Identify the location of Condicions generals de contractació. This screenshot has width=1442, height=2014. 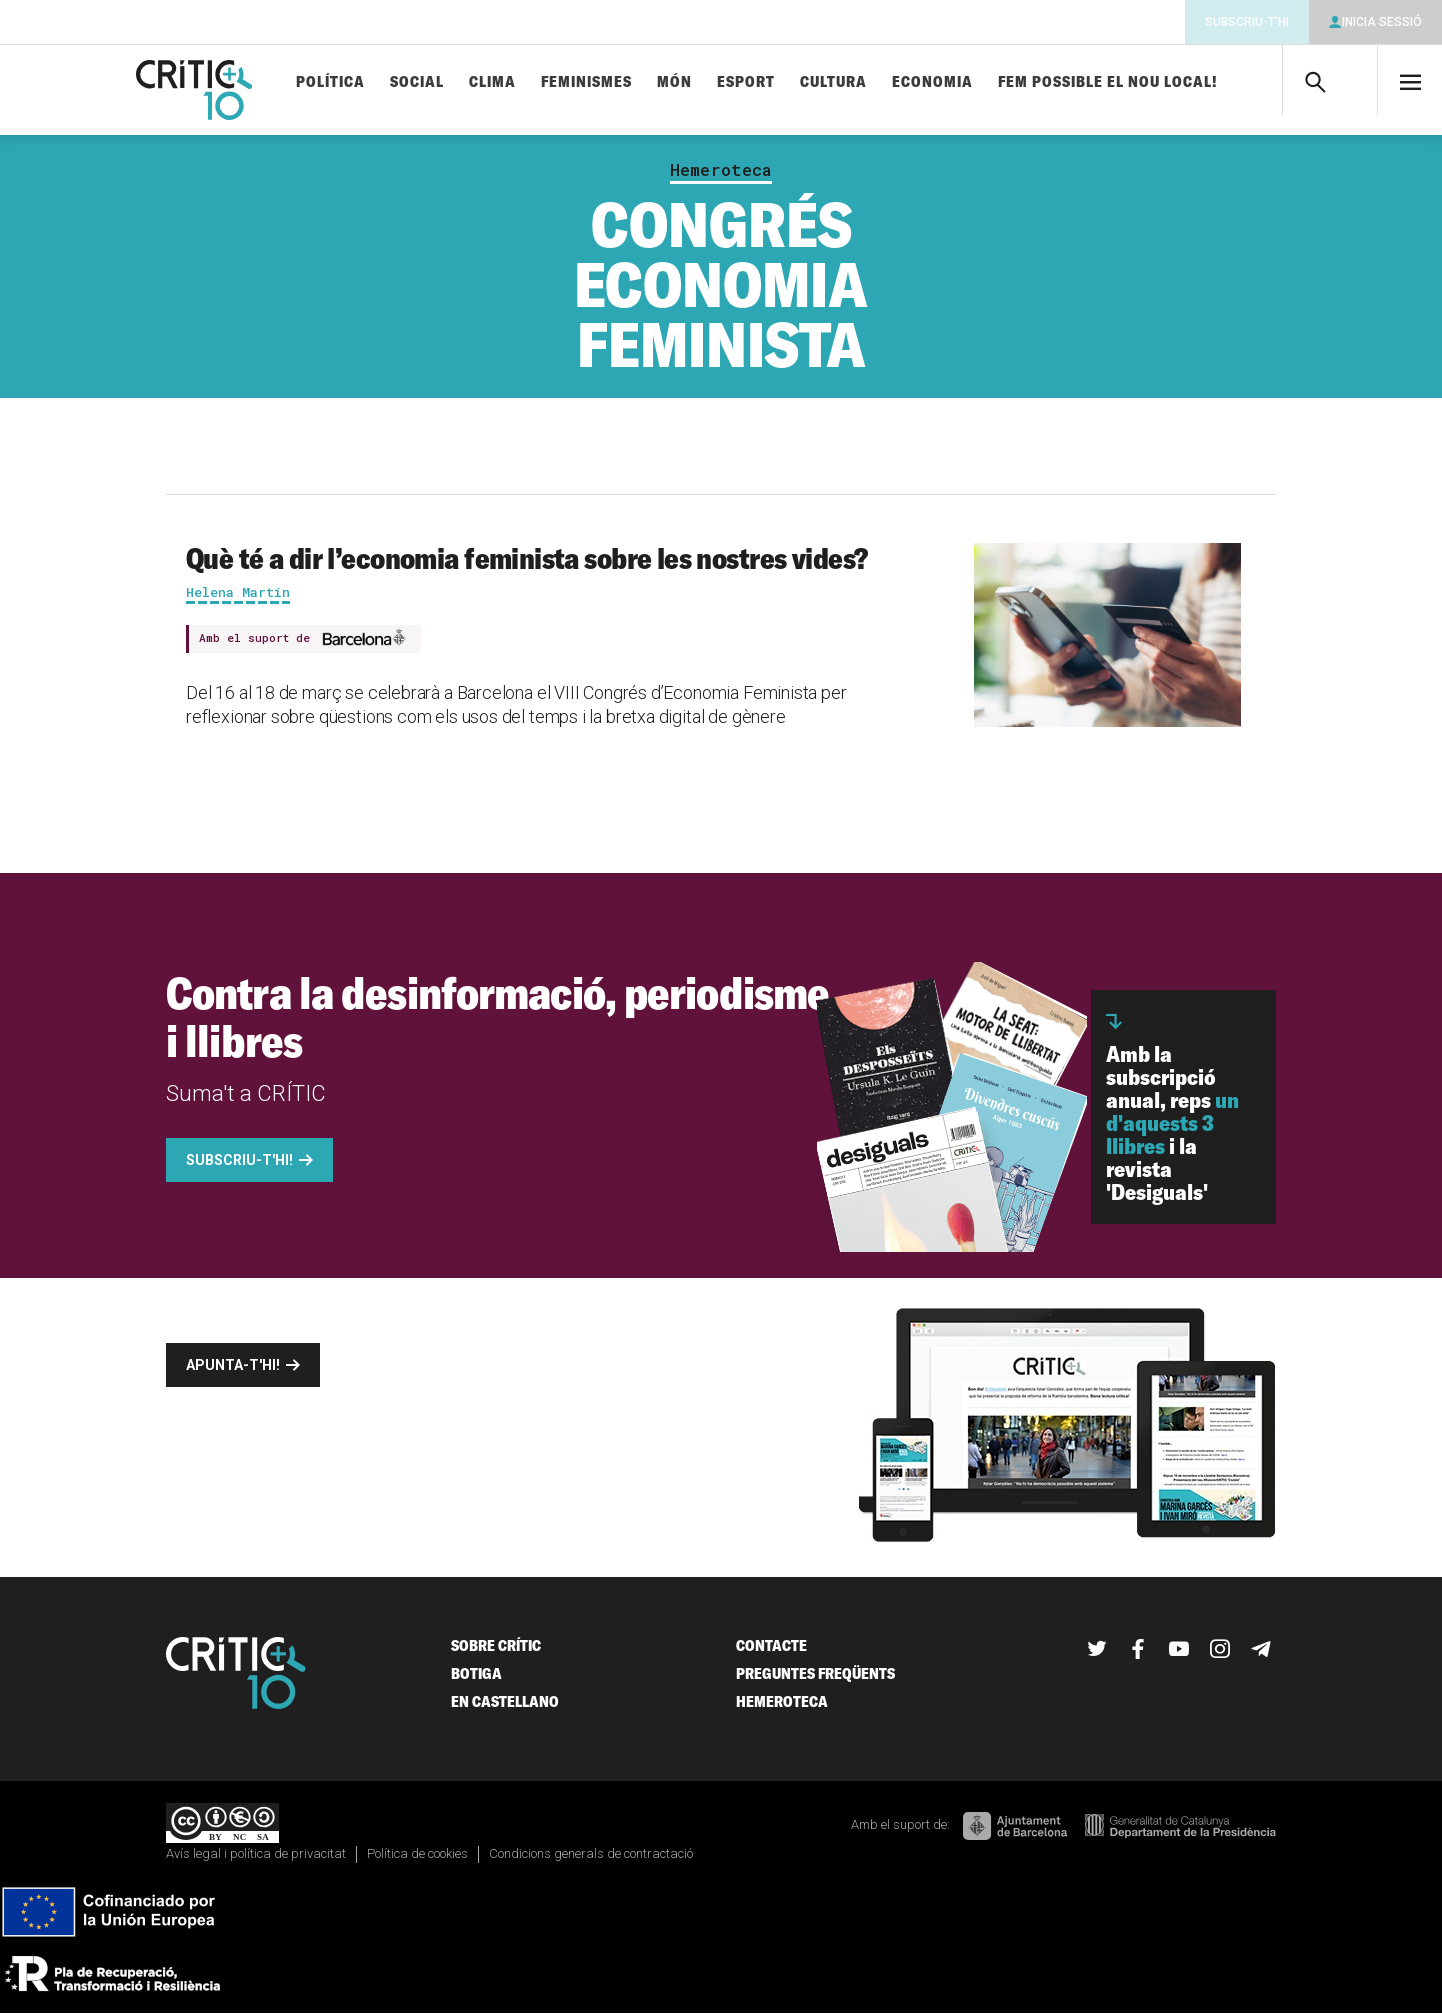
(591, 1853).